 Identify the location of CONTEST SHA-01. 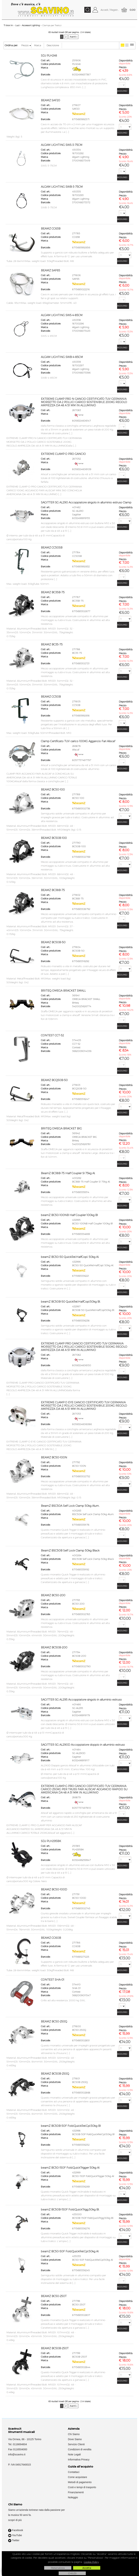
(52, 1979).